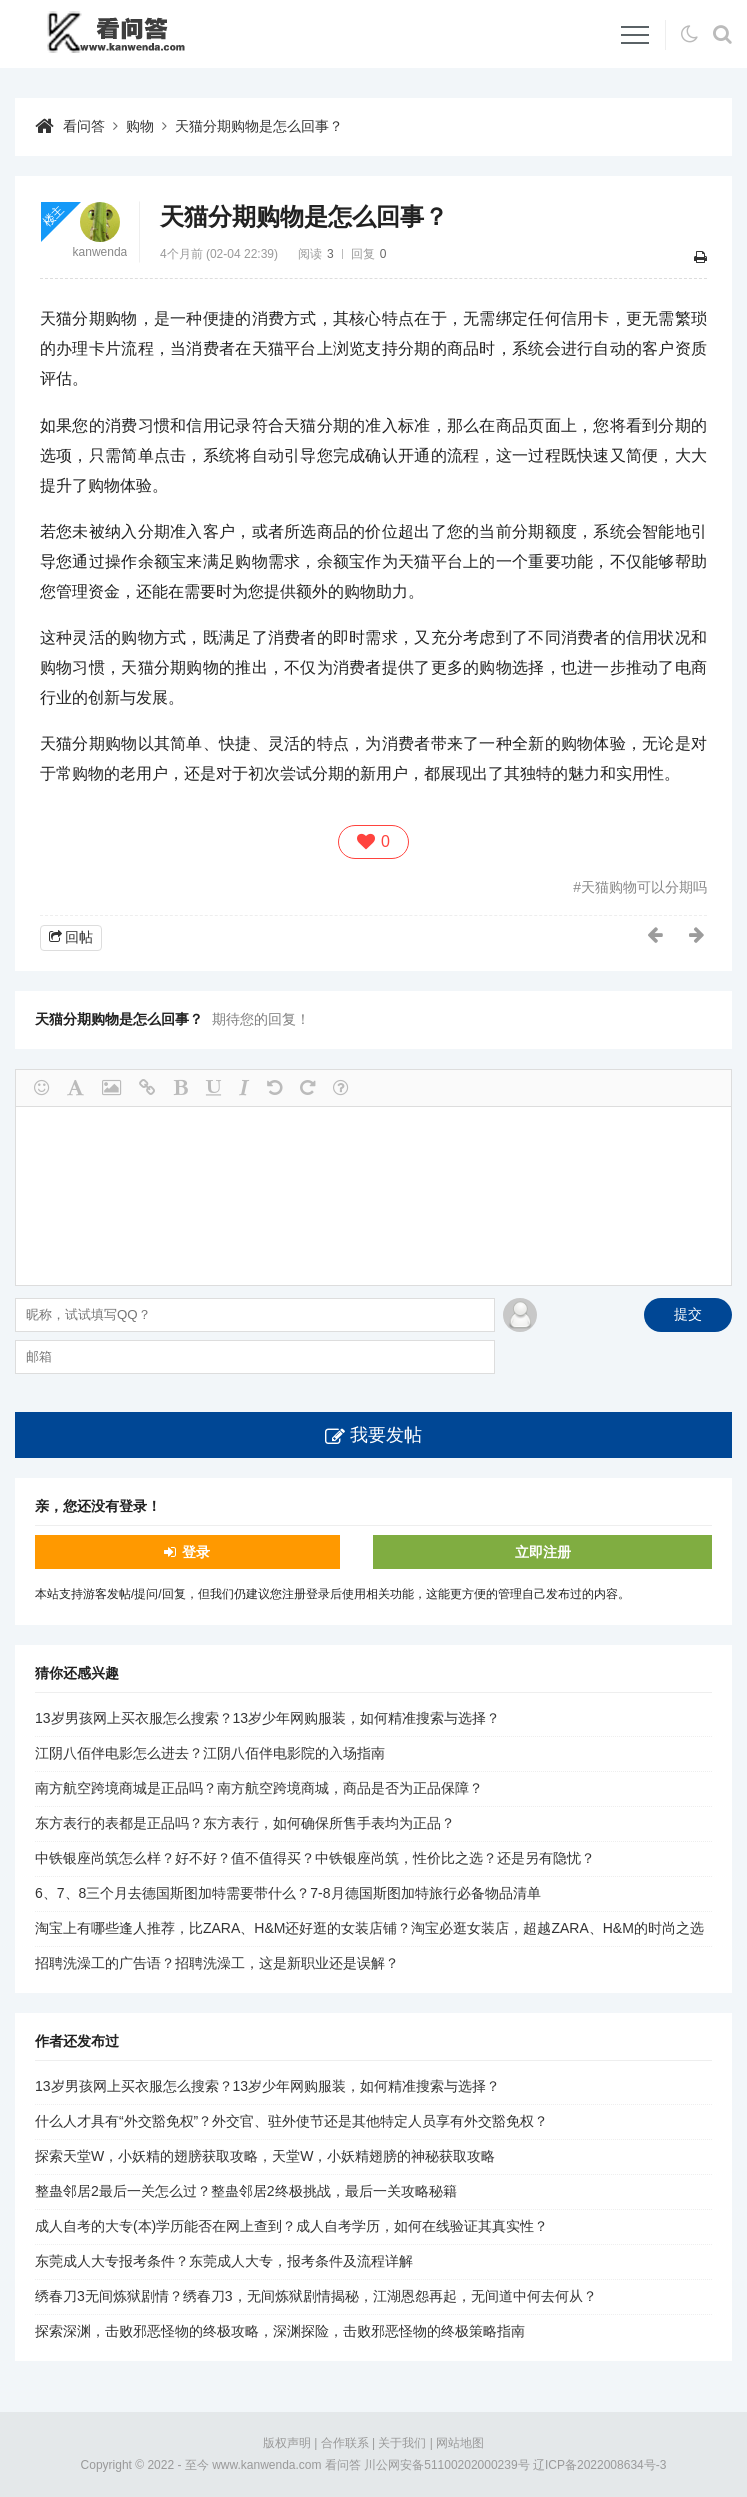  What do you see at coordinates (224, 2261) in the screenshot?
I see `东莞成人大专报考条件？东莞成人大专，报考条件及流程详解` at bounding box center [224, 2261].